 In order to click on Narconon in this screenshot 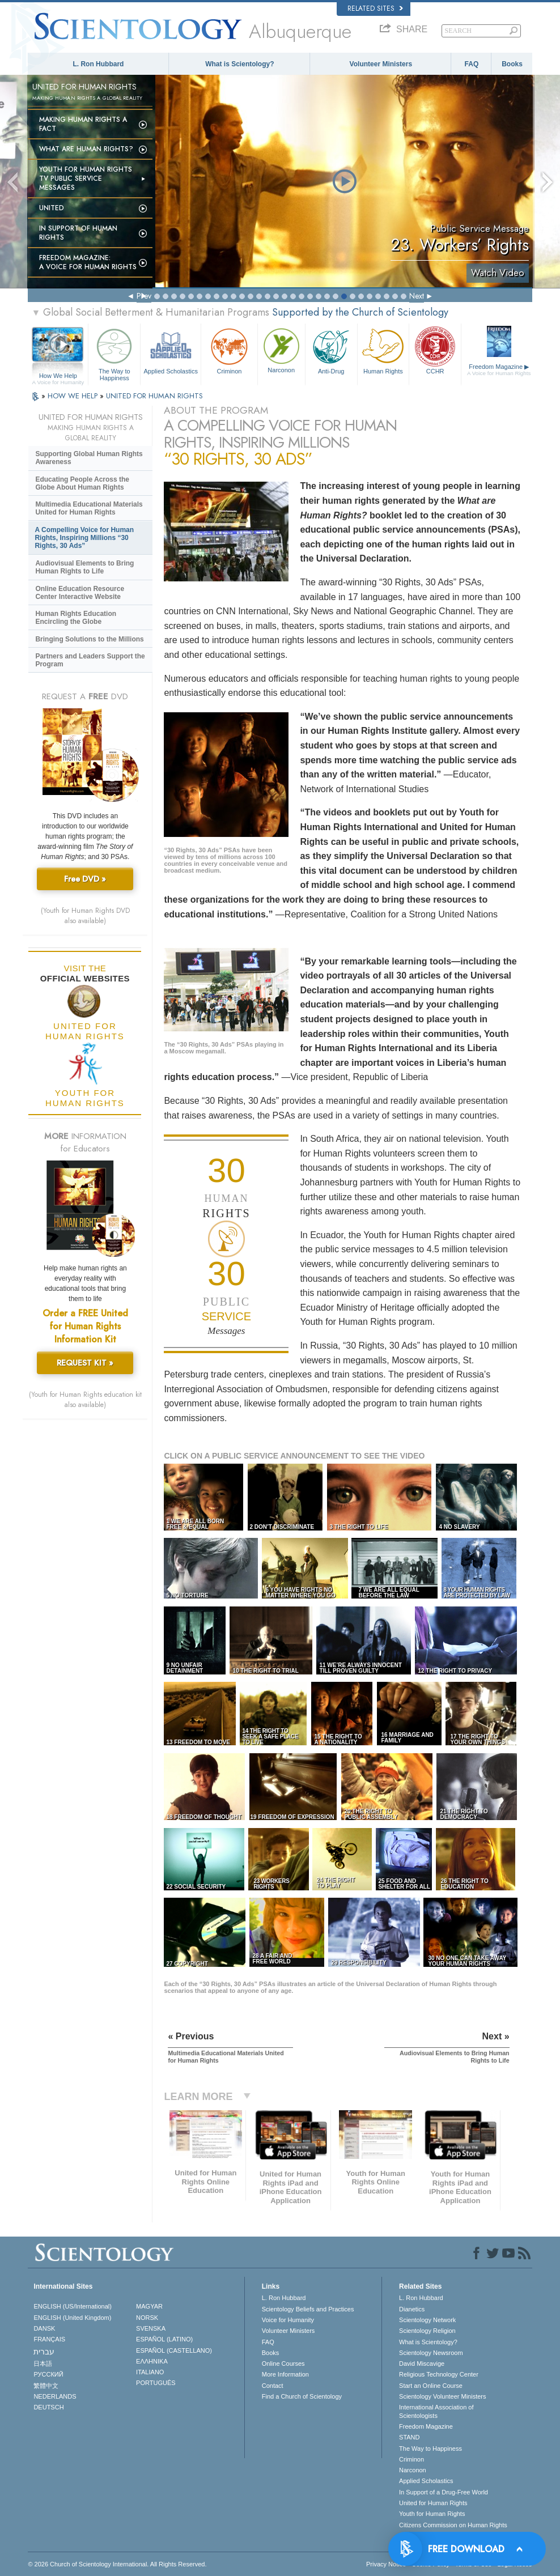, I will do `click(281, 349)`.